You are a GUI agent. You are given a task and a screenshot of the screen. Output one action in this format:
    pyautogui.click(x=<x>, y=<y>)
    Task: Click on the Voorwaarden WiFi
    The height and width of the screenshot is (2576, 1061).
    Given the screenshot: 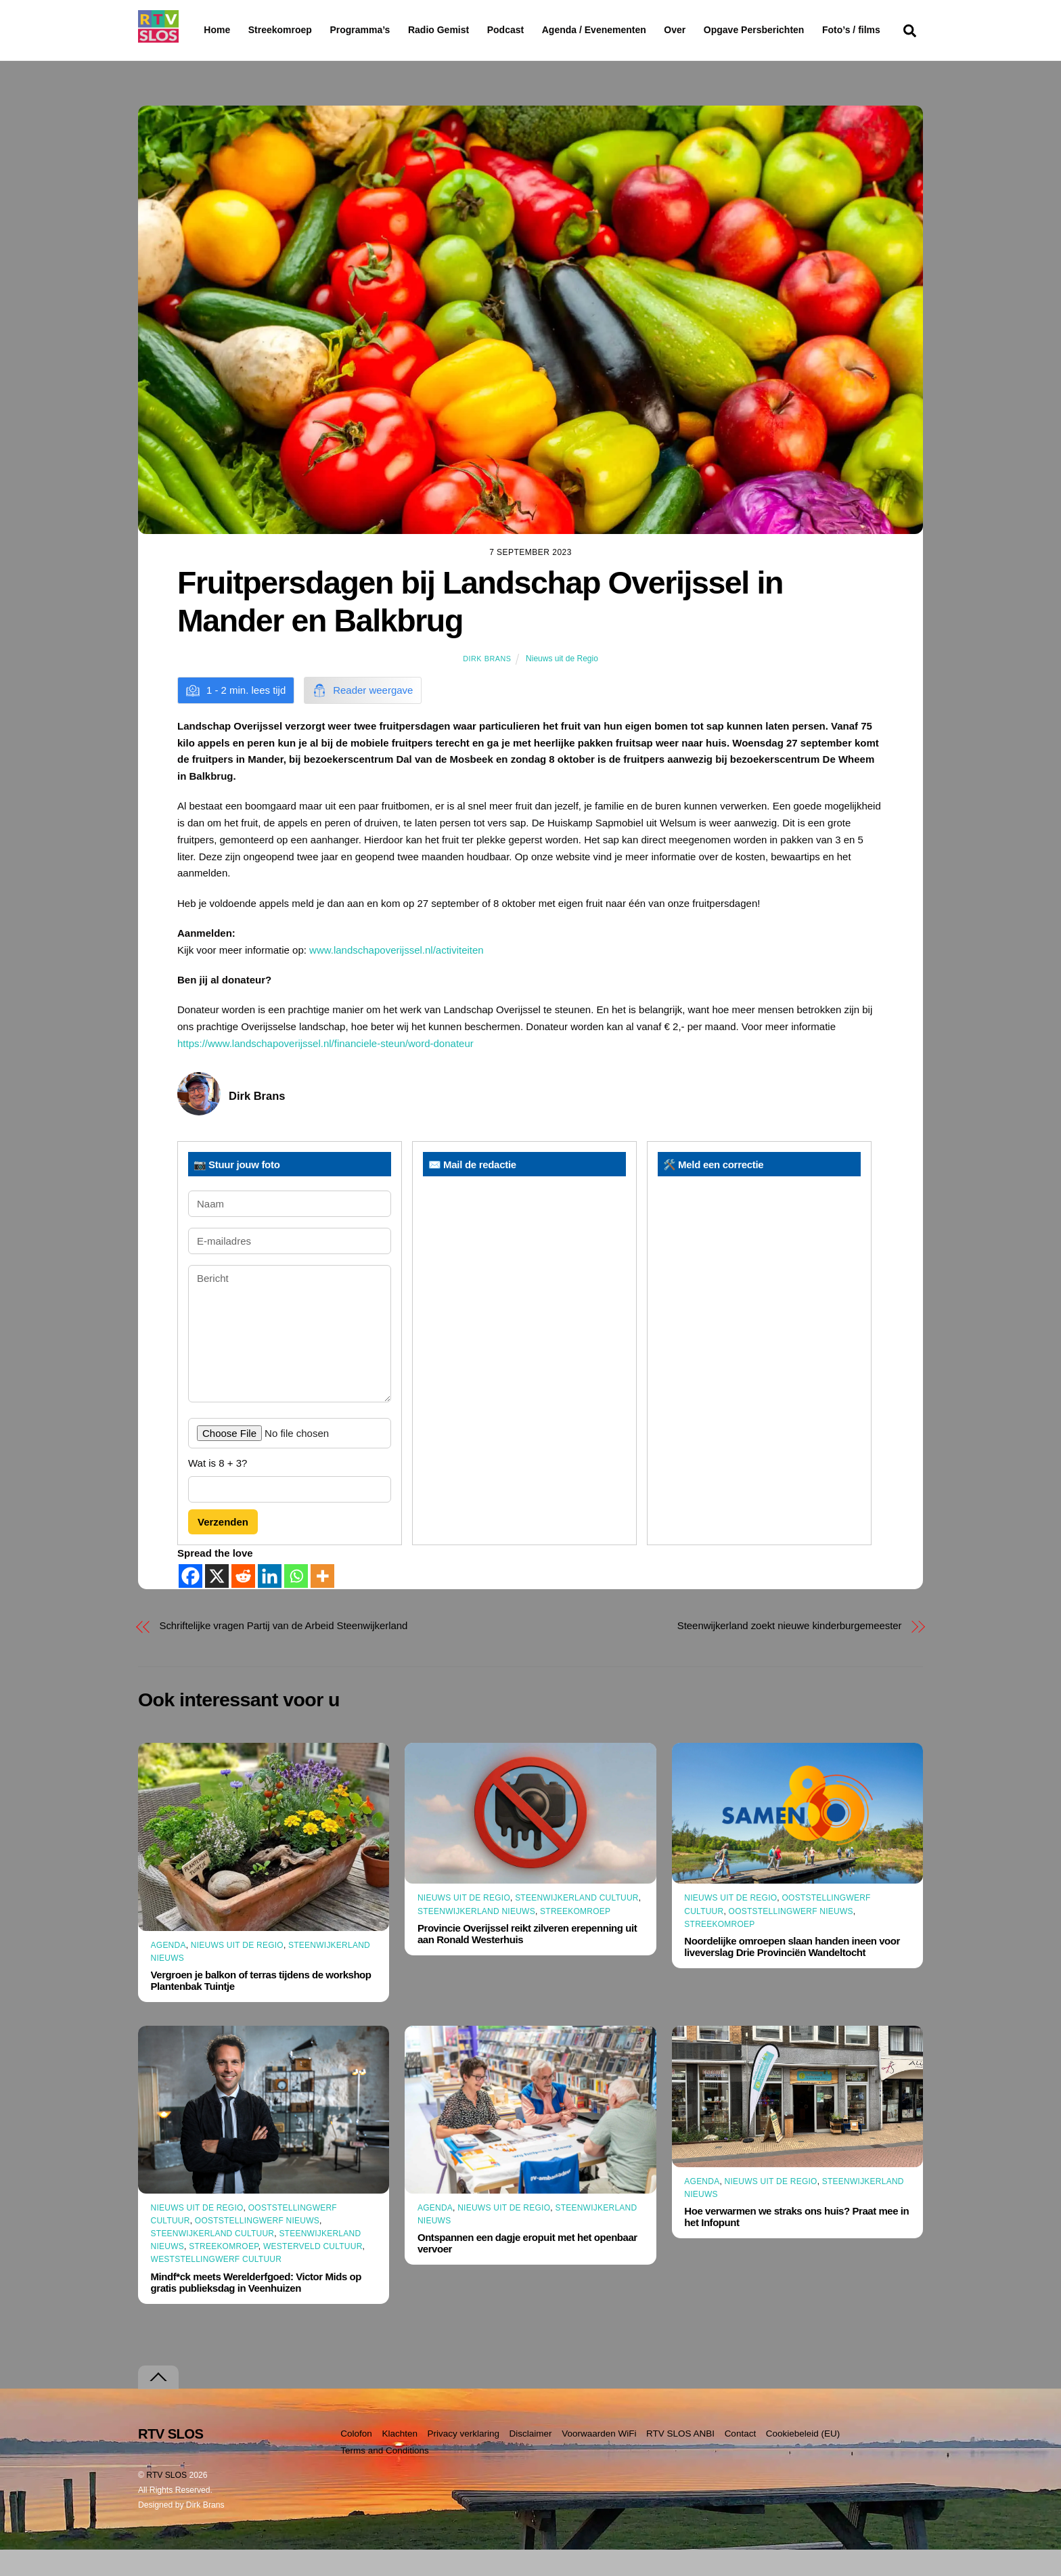 What is the action you would take?
    pyautogui.click(x=599, y=2460)
    